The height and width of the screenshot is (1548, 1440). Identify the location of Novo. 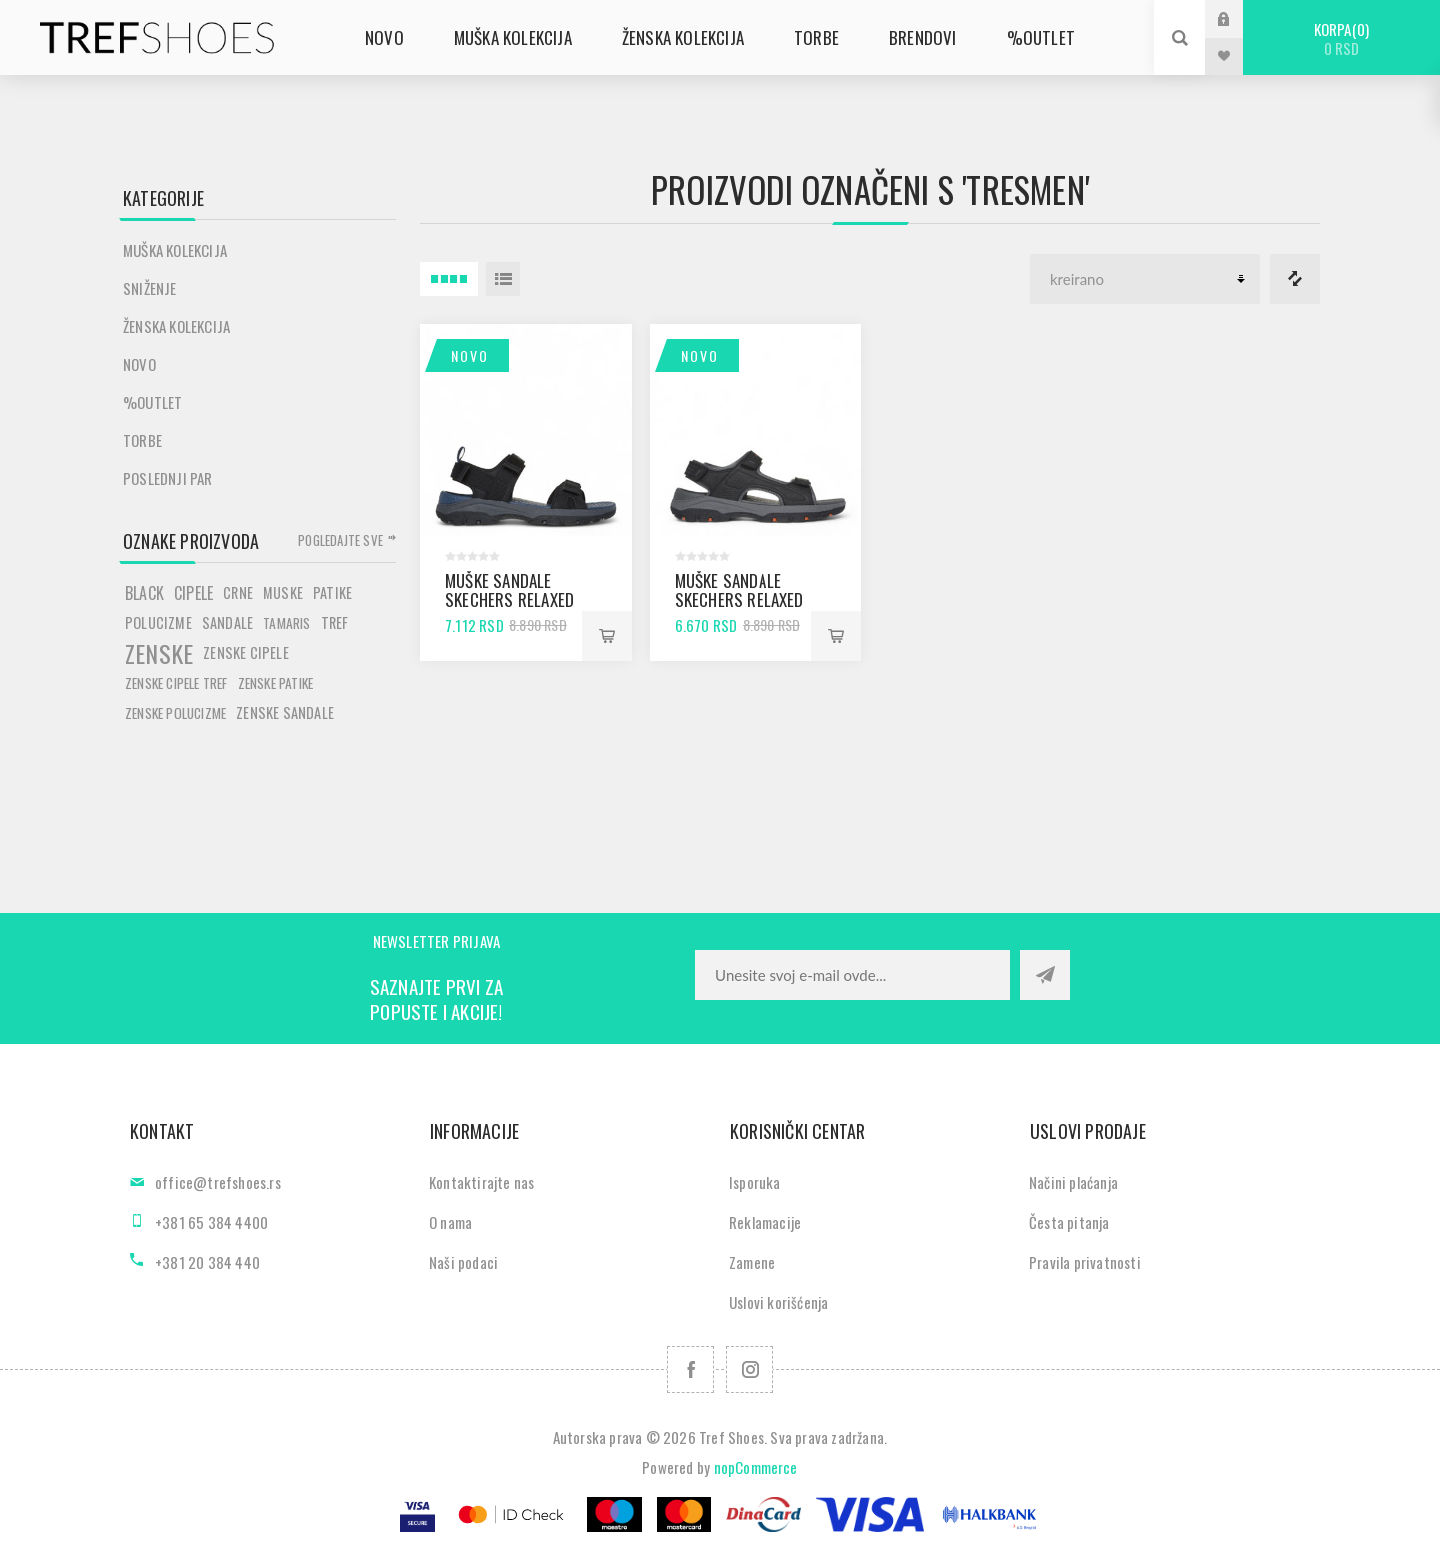
(470, 355).